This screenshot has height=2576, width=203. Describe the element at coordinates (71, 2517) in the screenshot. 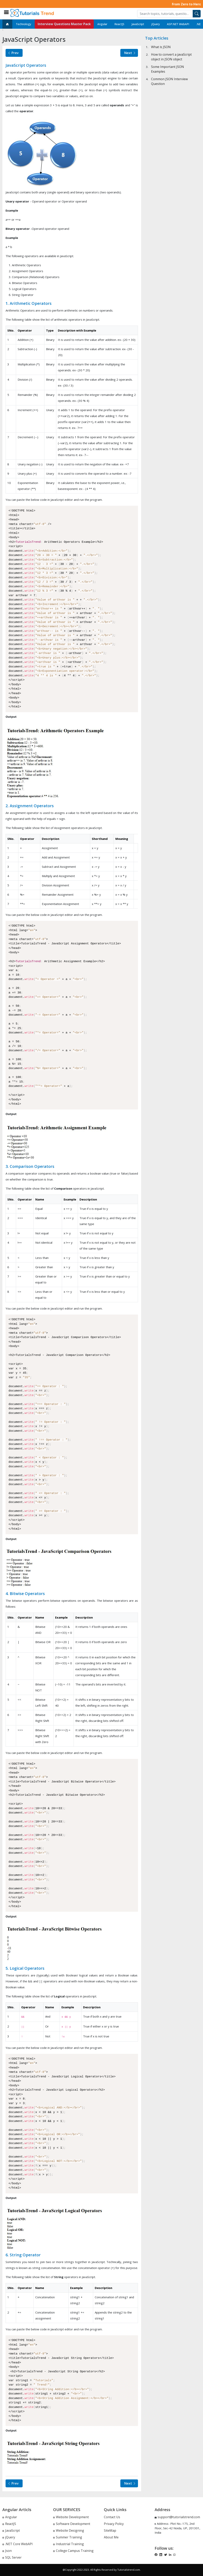

I see `Website Development` at that location.